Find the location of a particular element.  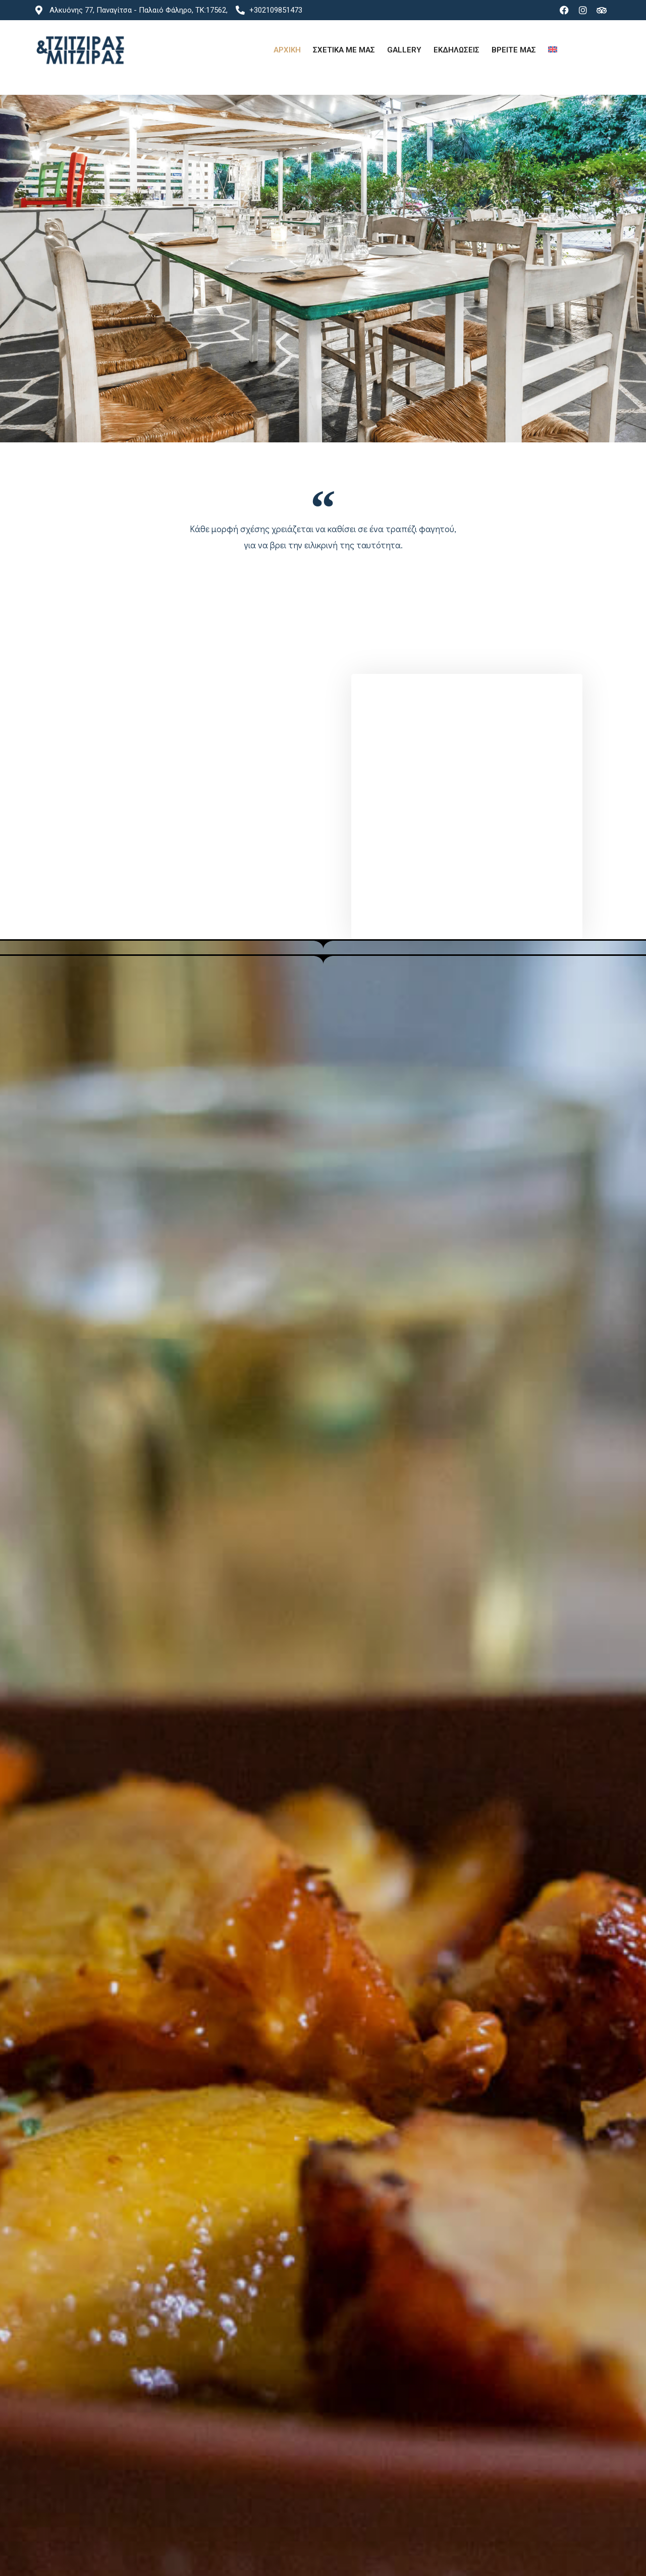

Σχετικα με μας is located at coordinates (344, 49).